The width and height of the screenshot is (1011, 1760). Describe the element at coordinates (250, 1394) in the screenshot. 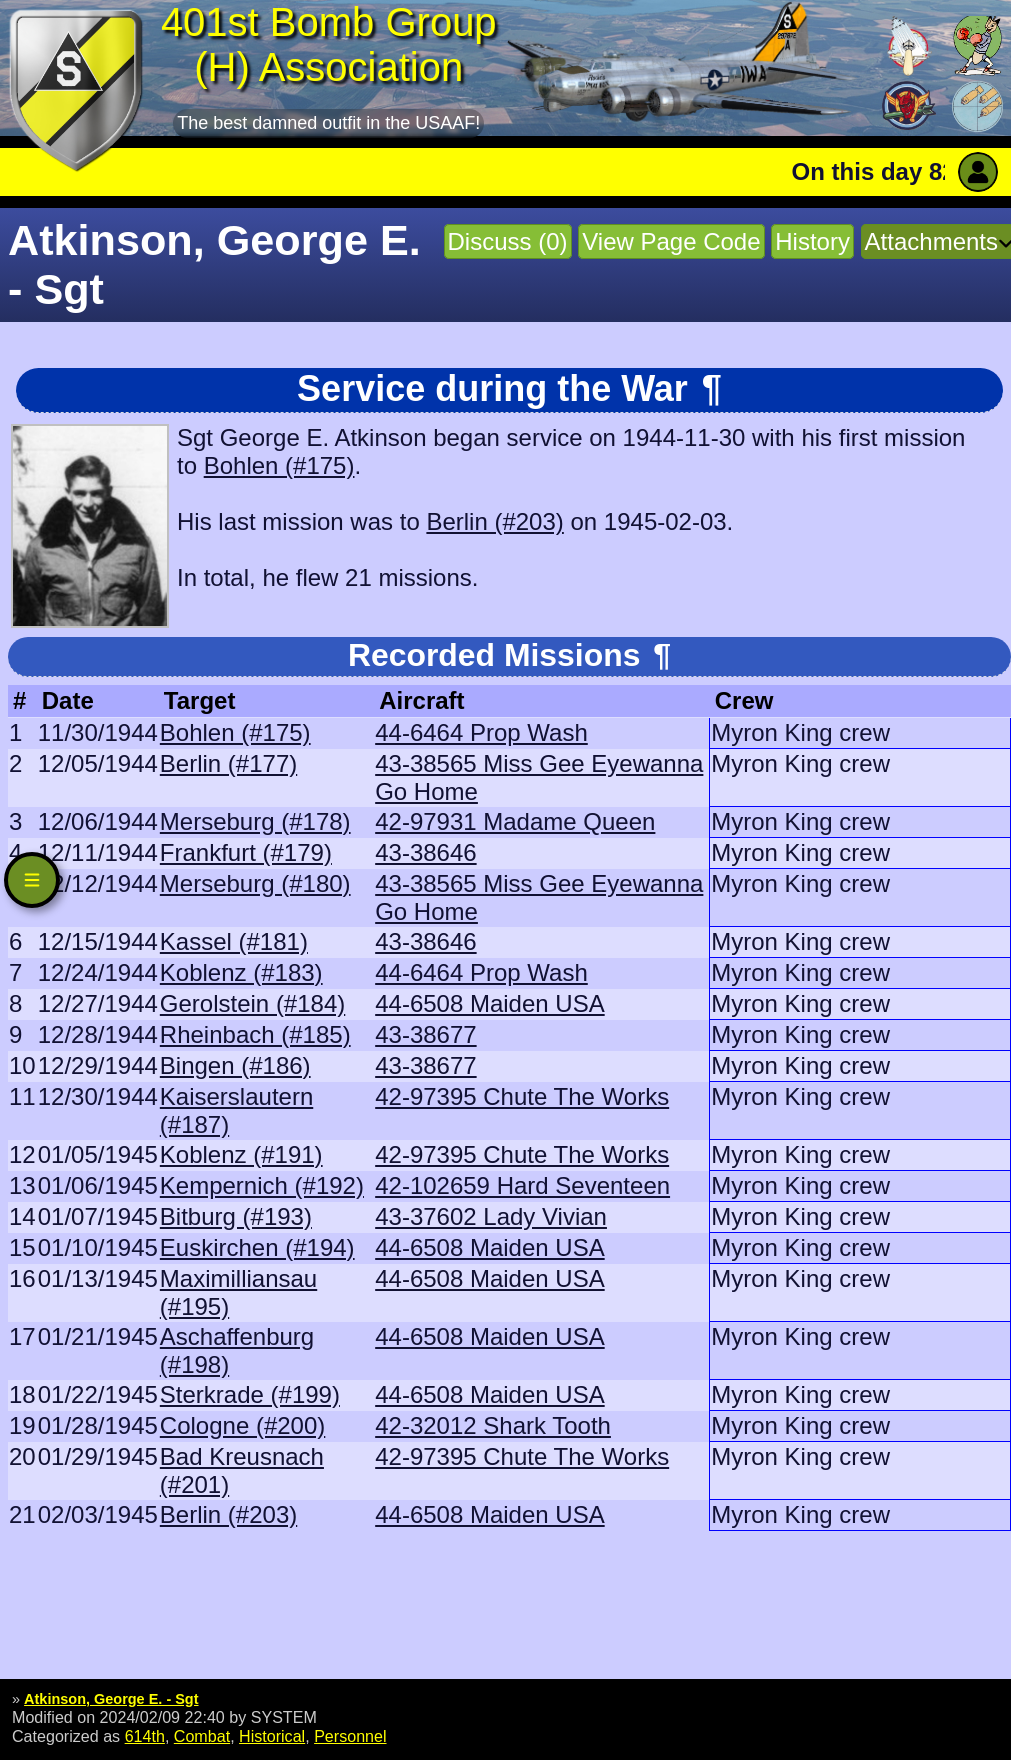

I see `Sterkrade (#199)` at that location.